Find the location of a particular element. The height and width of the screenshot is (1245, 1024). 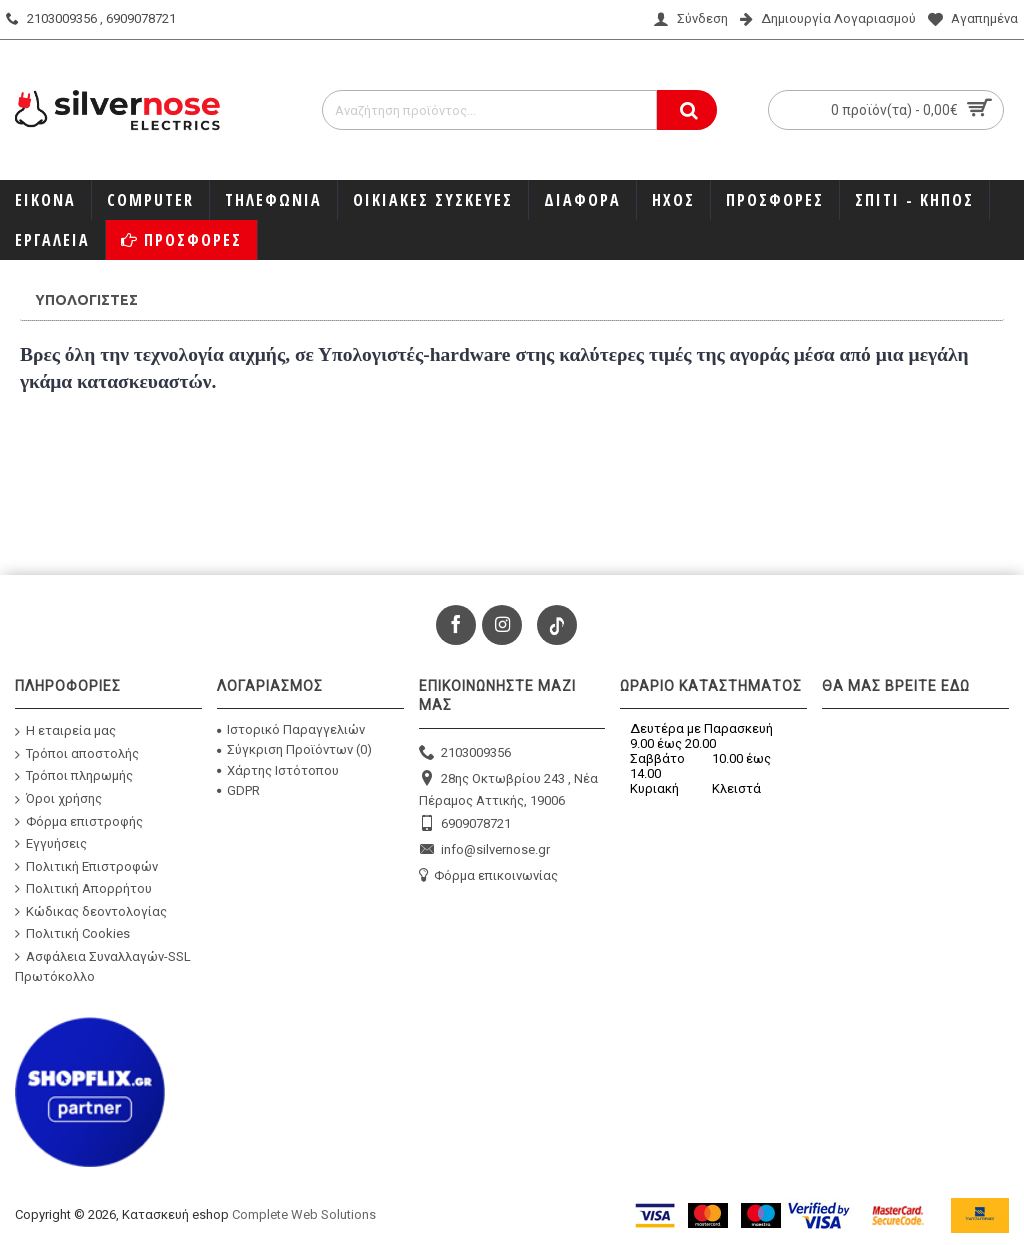

Πολιτική Cookies is located at coordinates (72, 934).